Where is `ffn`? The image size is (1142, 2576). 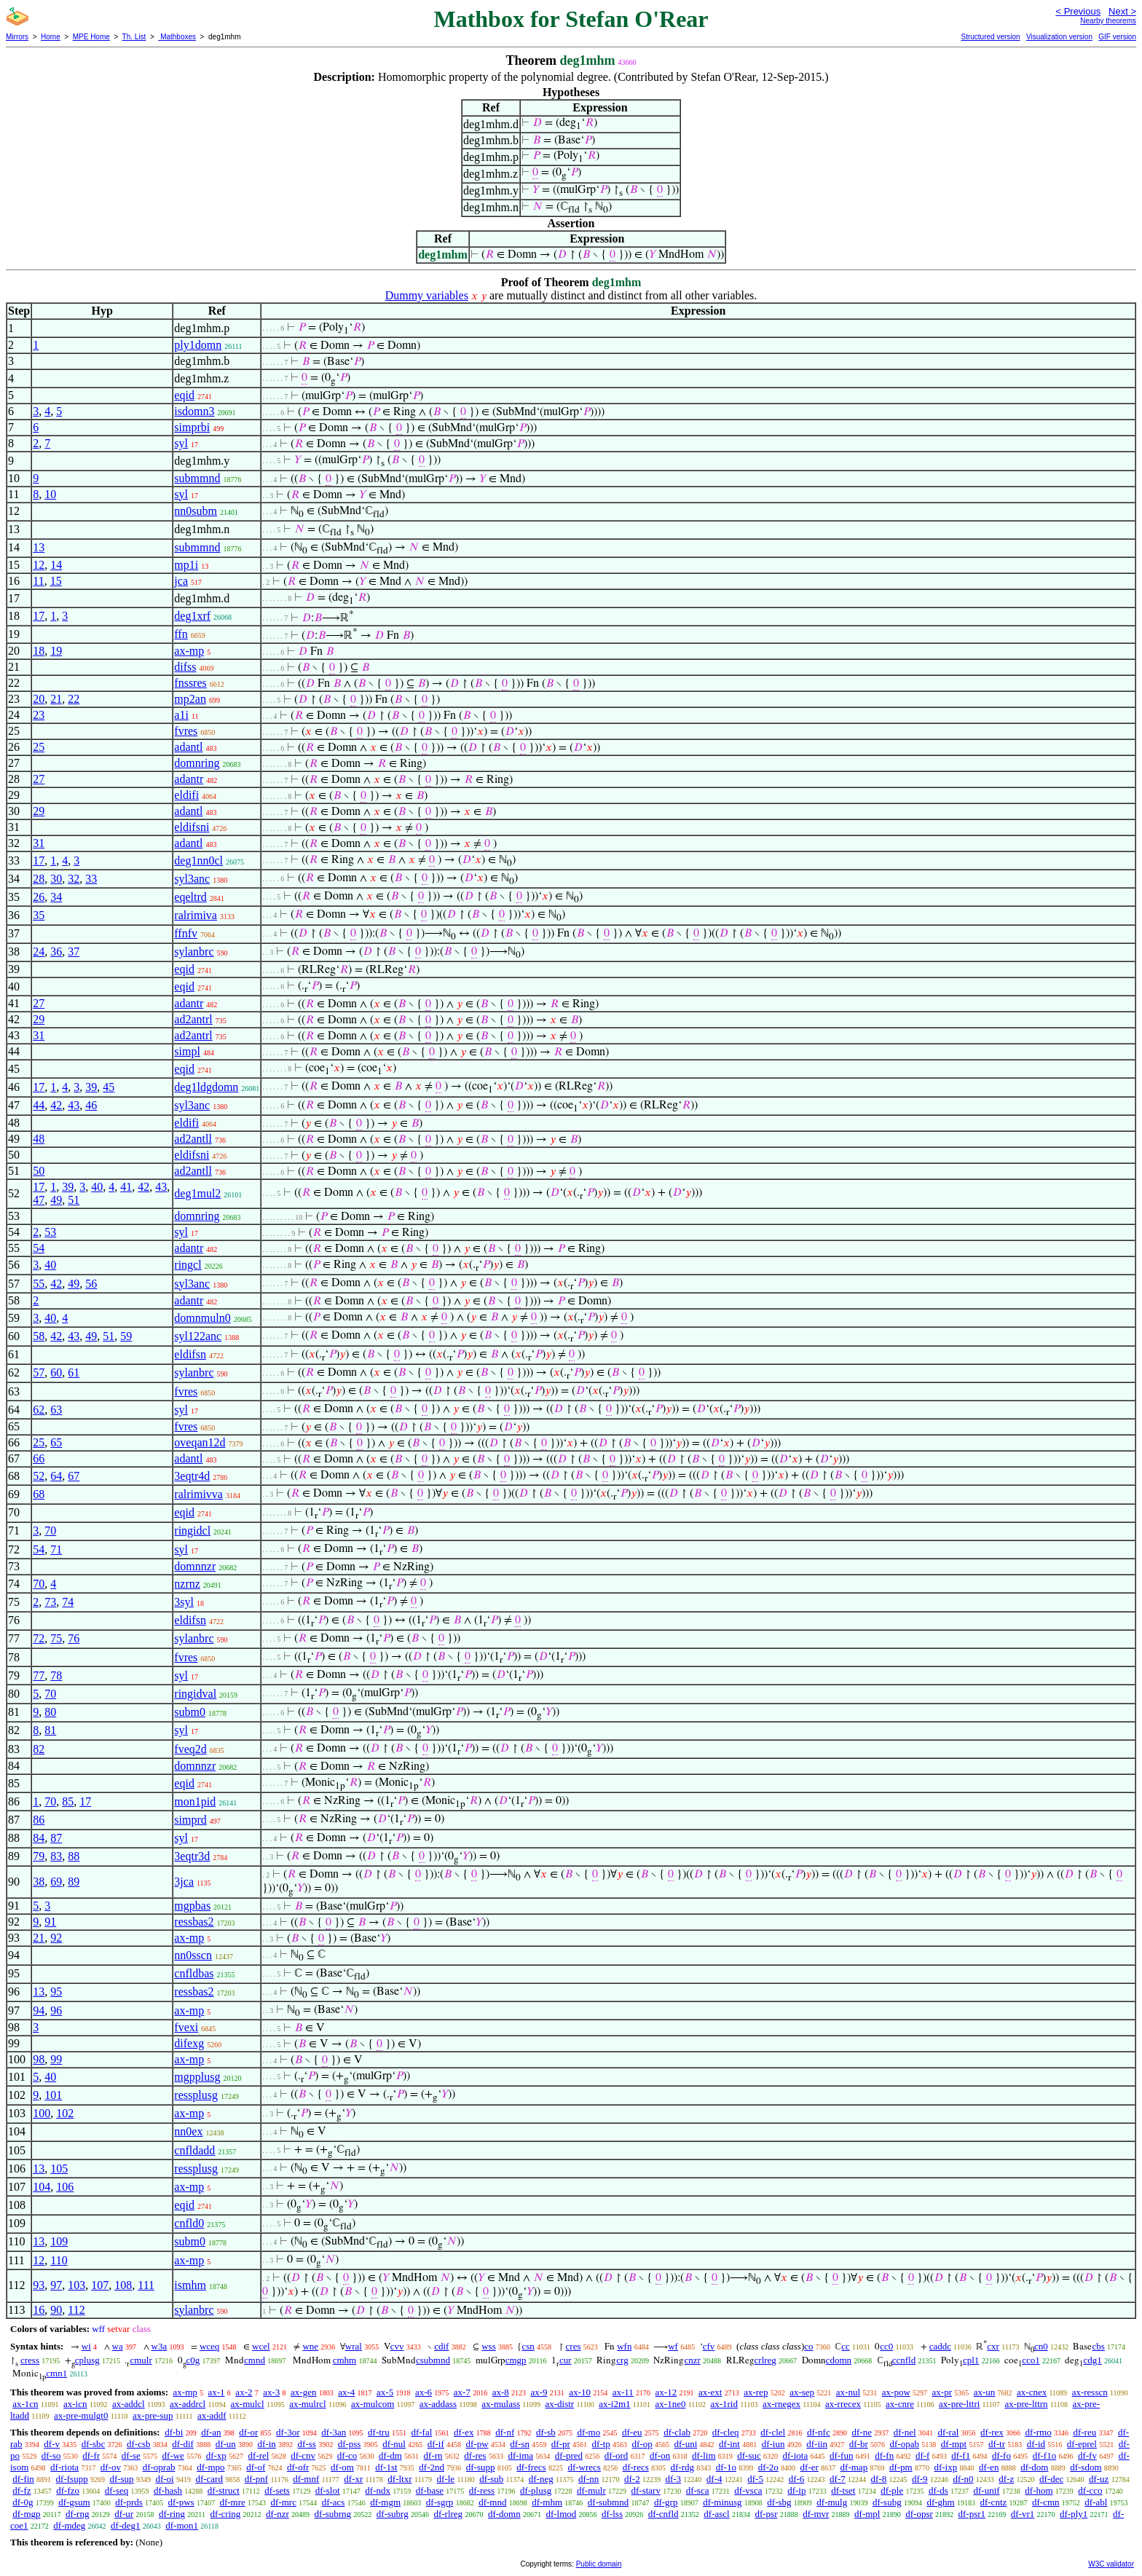
ffn is located at coordinates (180, 634).